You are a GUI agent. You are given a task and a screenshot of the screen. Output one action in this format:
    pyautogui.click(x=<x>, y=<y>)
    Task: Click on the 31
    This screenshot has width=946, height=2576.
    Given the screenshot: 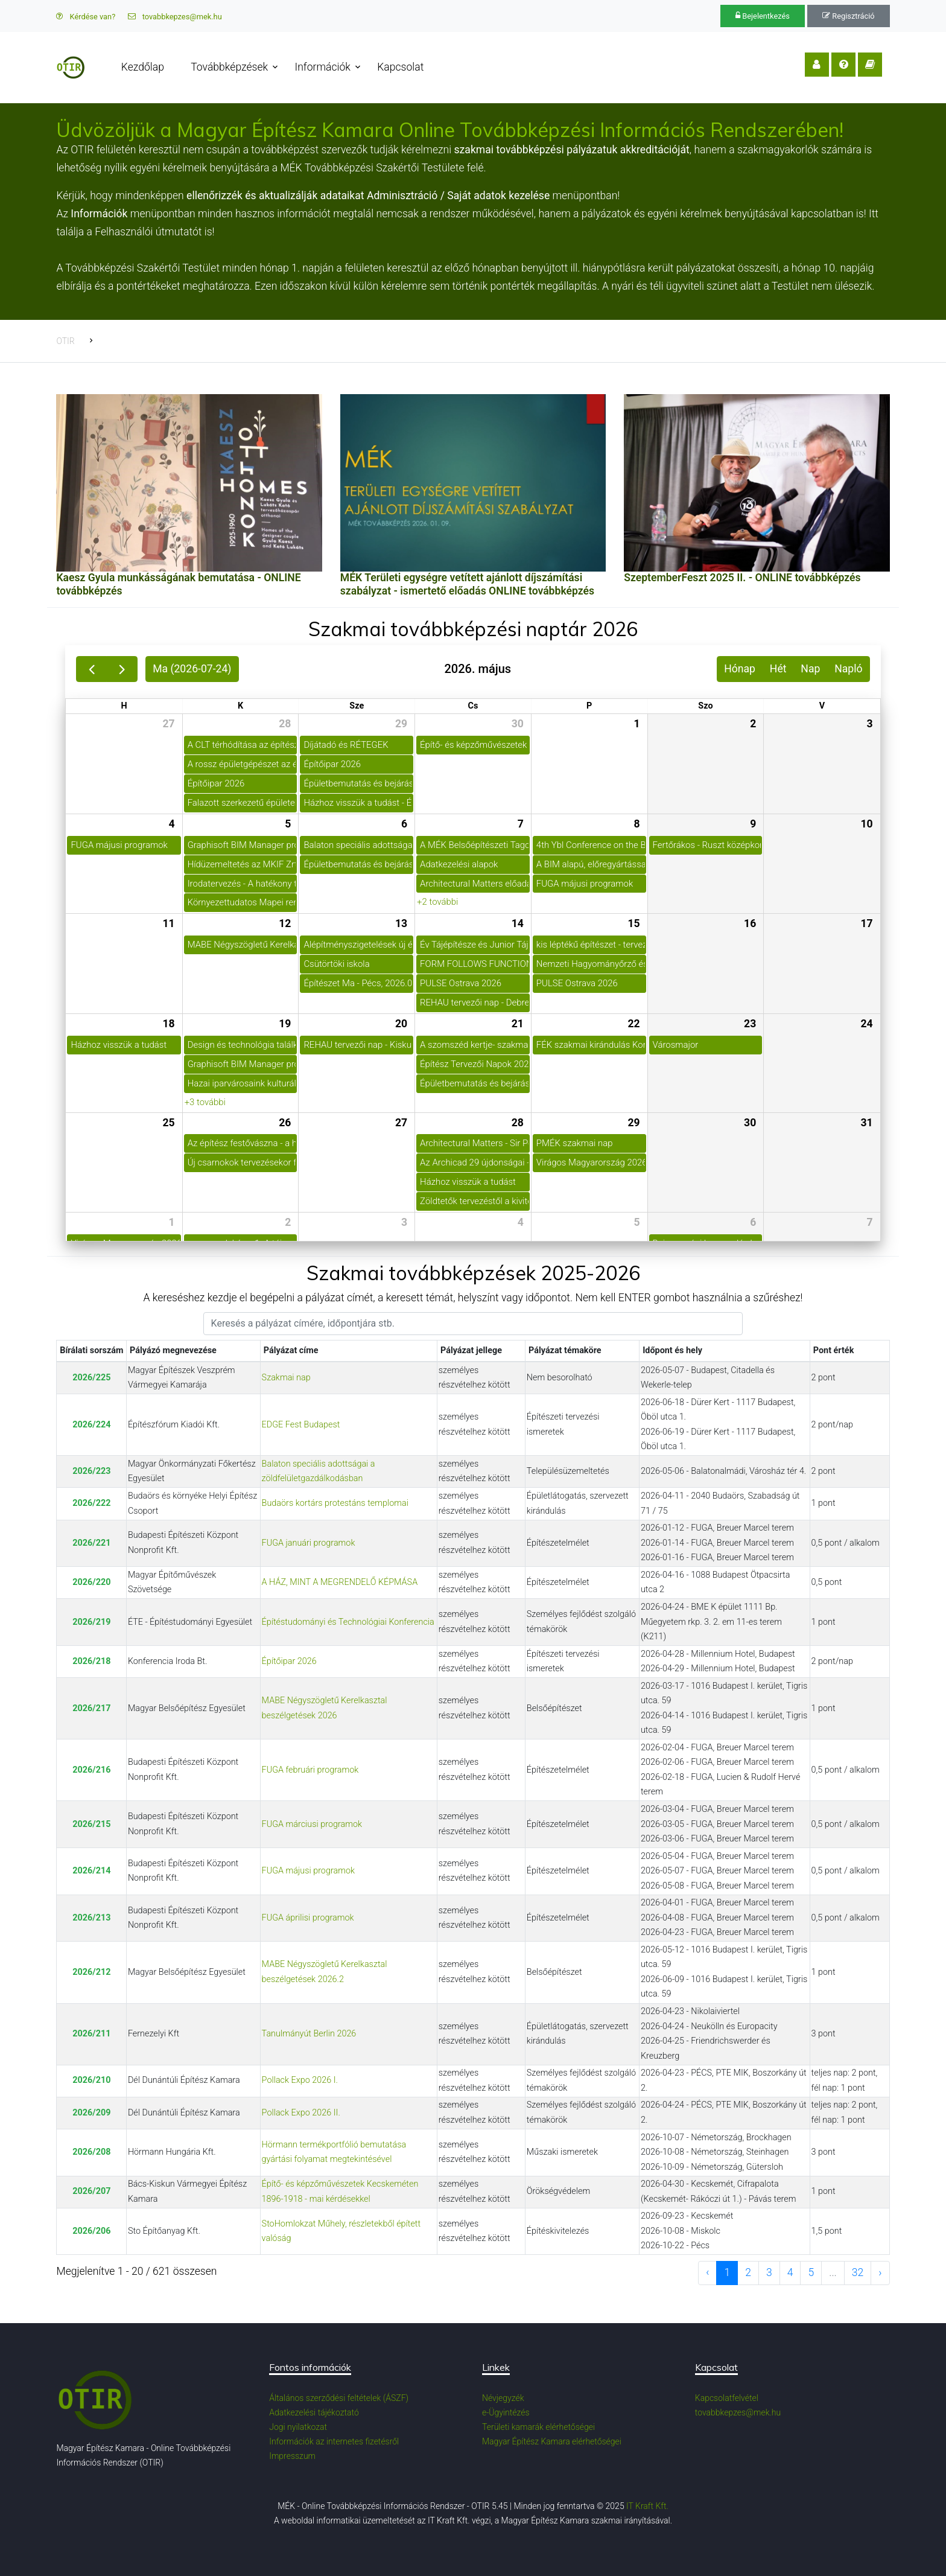 What is the action you would take?
    pyautogui.click(x=866, y=1123)
    